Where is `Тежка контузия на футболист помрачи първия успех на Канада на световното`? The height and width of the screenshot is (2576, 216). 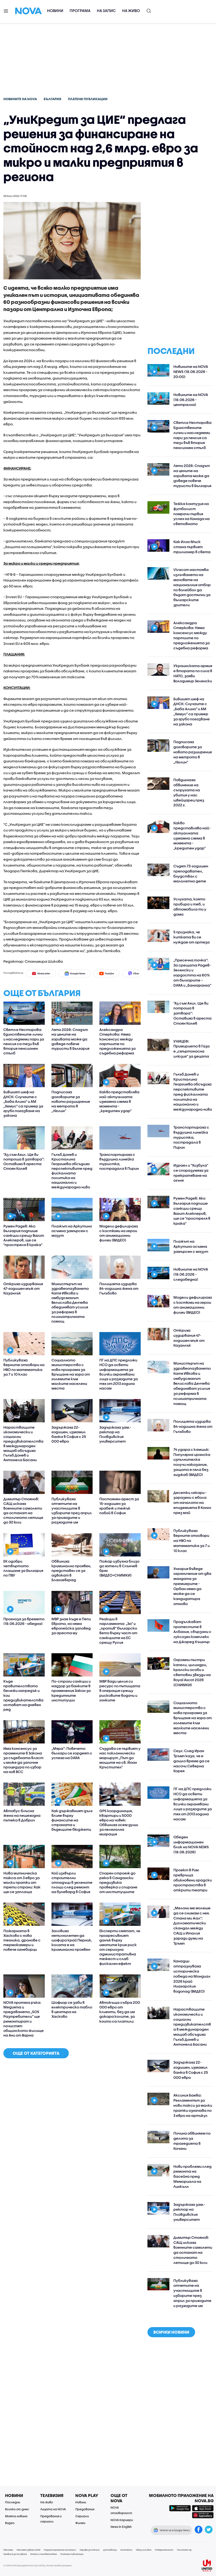 Тежка контузия на футболист помрачи първия успех на Канада на световното is located at coordinates (191, 514).